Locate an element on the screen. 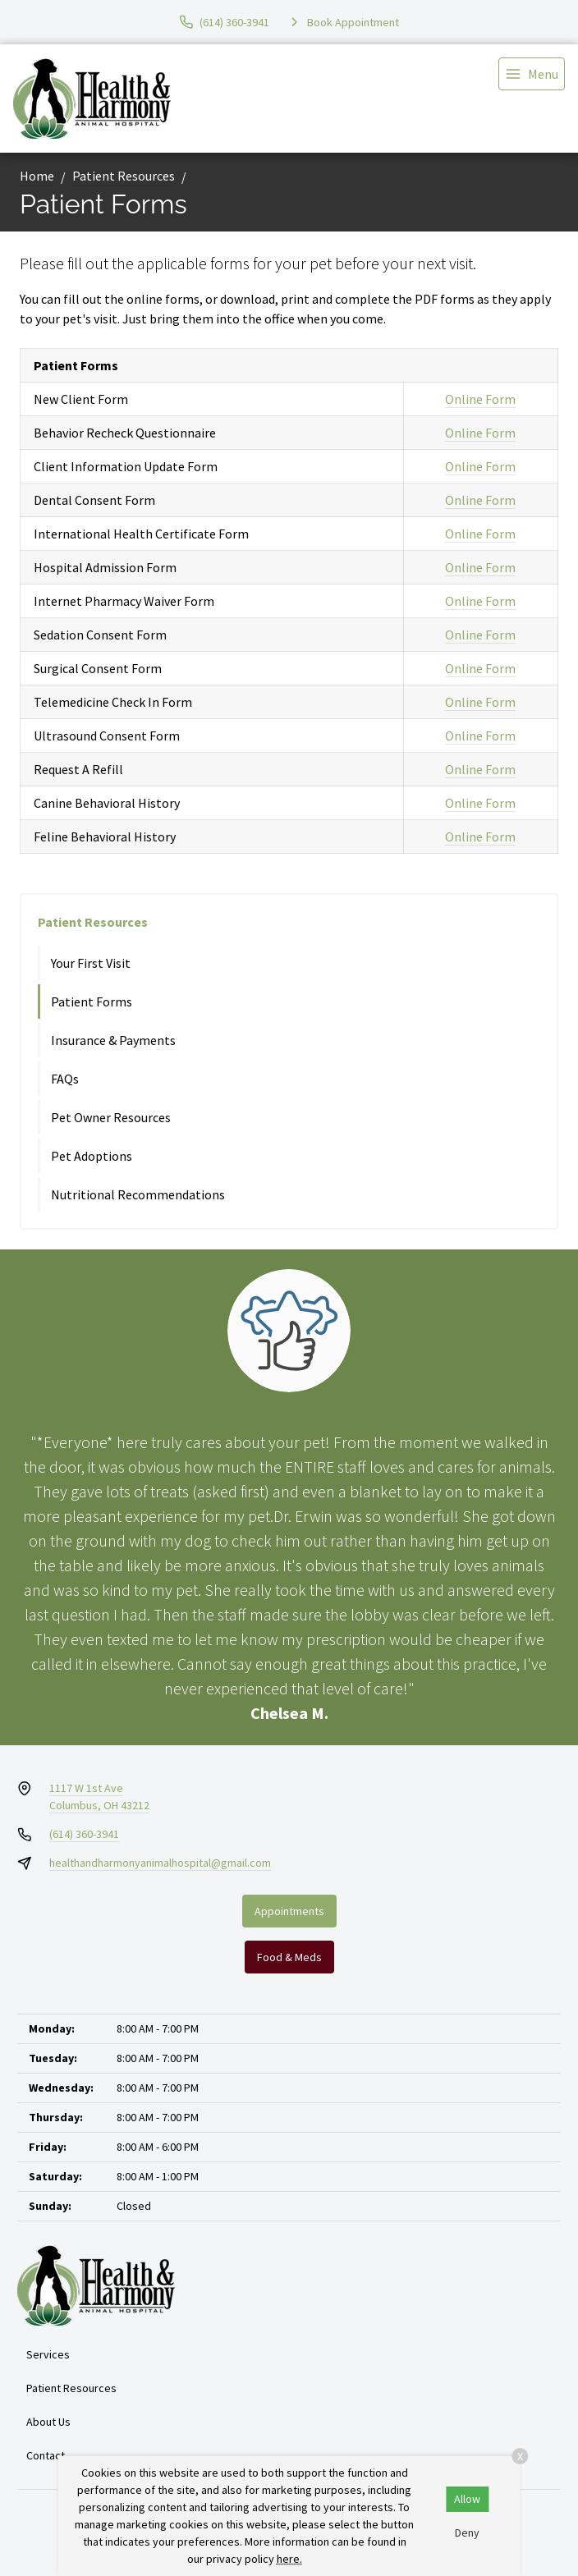 The height and width of the screenshot is (2576, 578). 1117 W 1st AveColumbus, OH 43212 is located at coordinates (99, 1797).